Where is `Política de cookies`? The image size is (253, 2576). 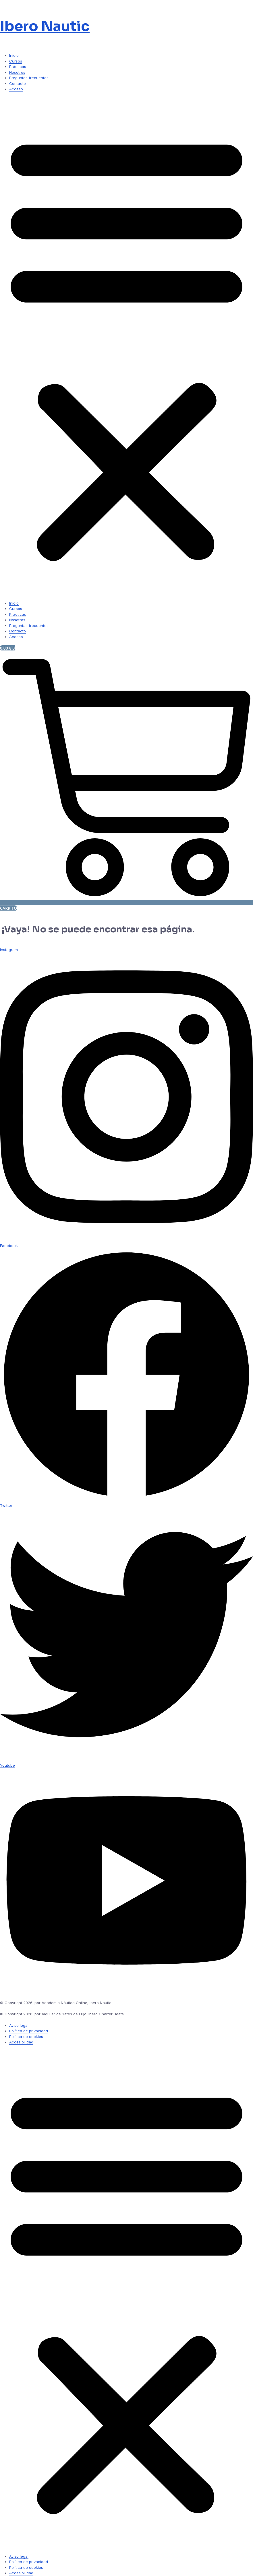 Política de cookies is located at coordinates (26, 2036).